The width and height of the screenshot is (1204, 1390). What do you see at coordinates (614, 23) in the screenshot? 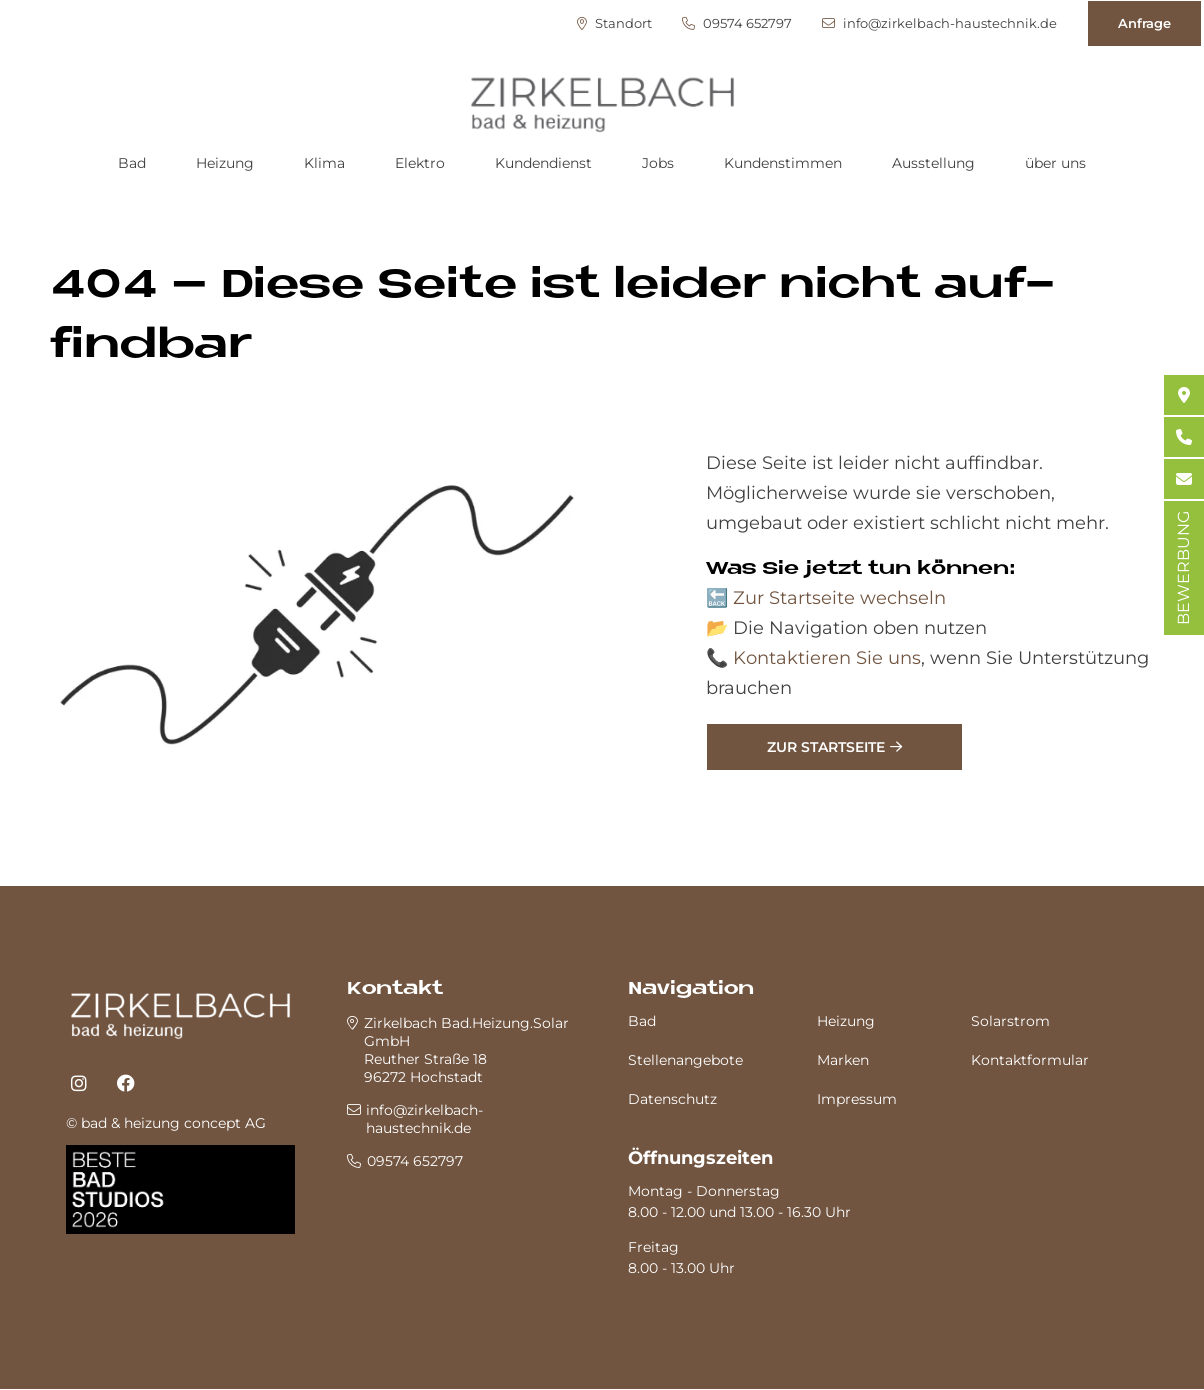
I see `Standort` at bounding box center [614, 23].